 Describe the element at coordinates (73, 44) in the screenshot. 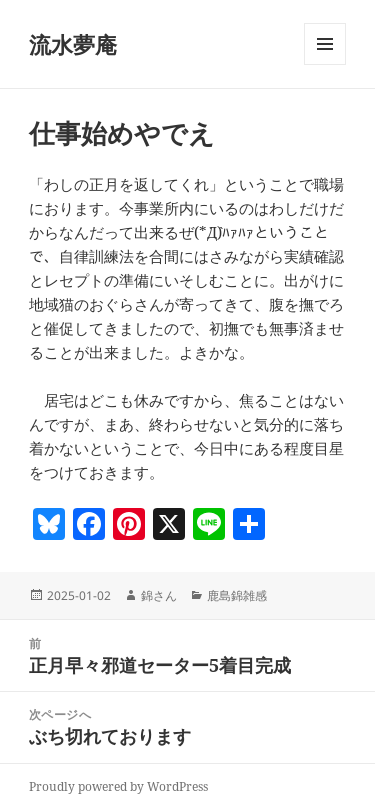

I see `流水夢庵` at that location.